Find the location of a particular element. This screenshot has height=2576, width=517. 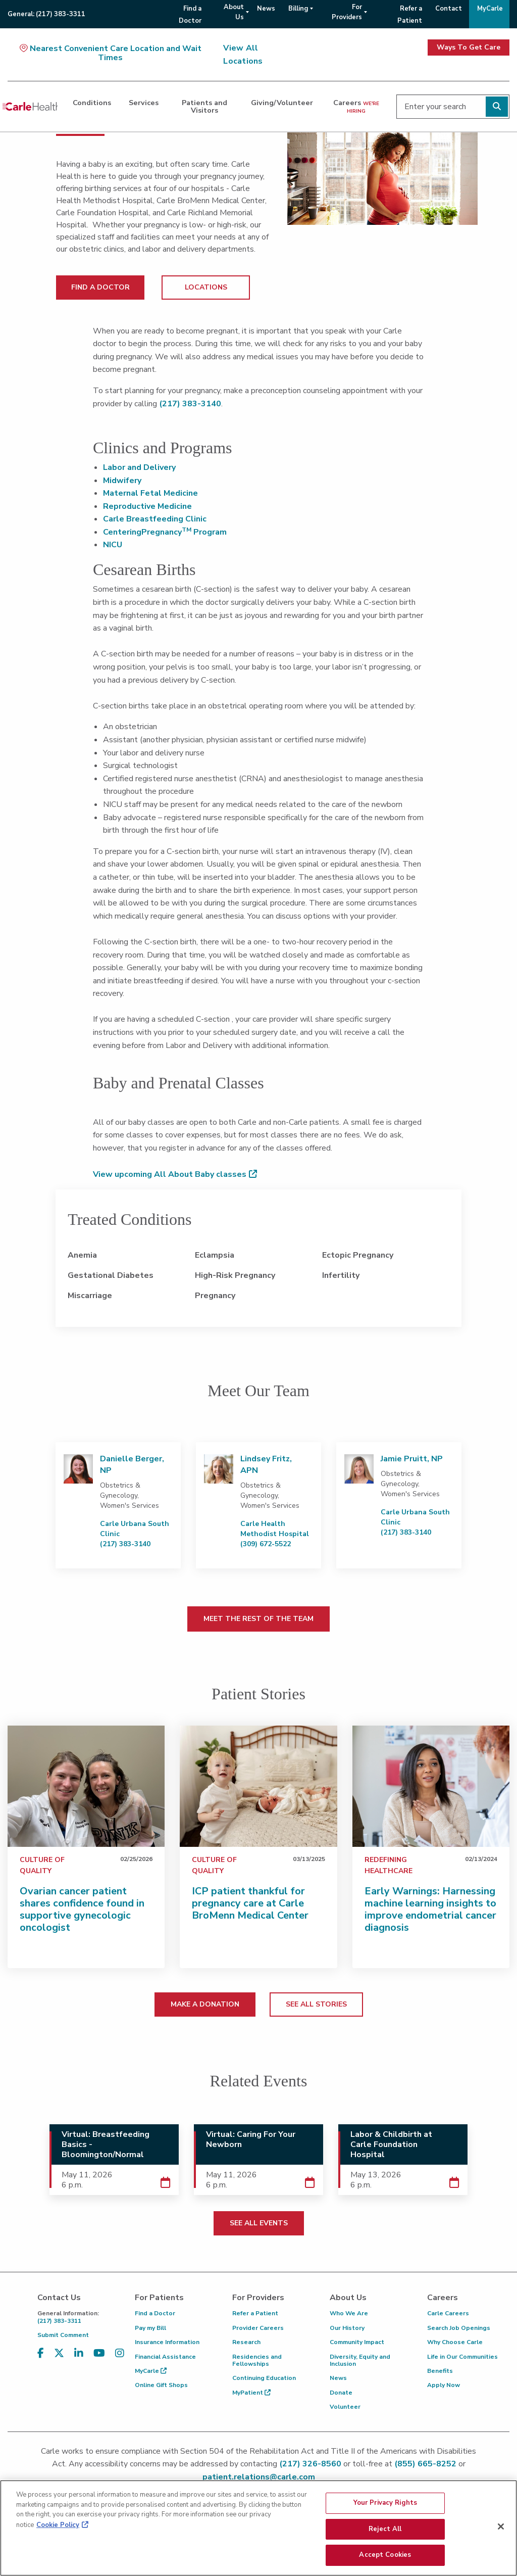

MyCarle is located at coordinates (151, 2371).